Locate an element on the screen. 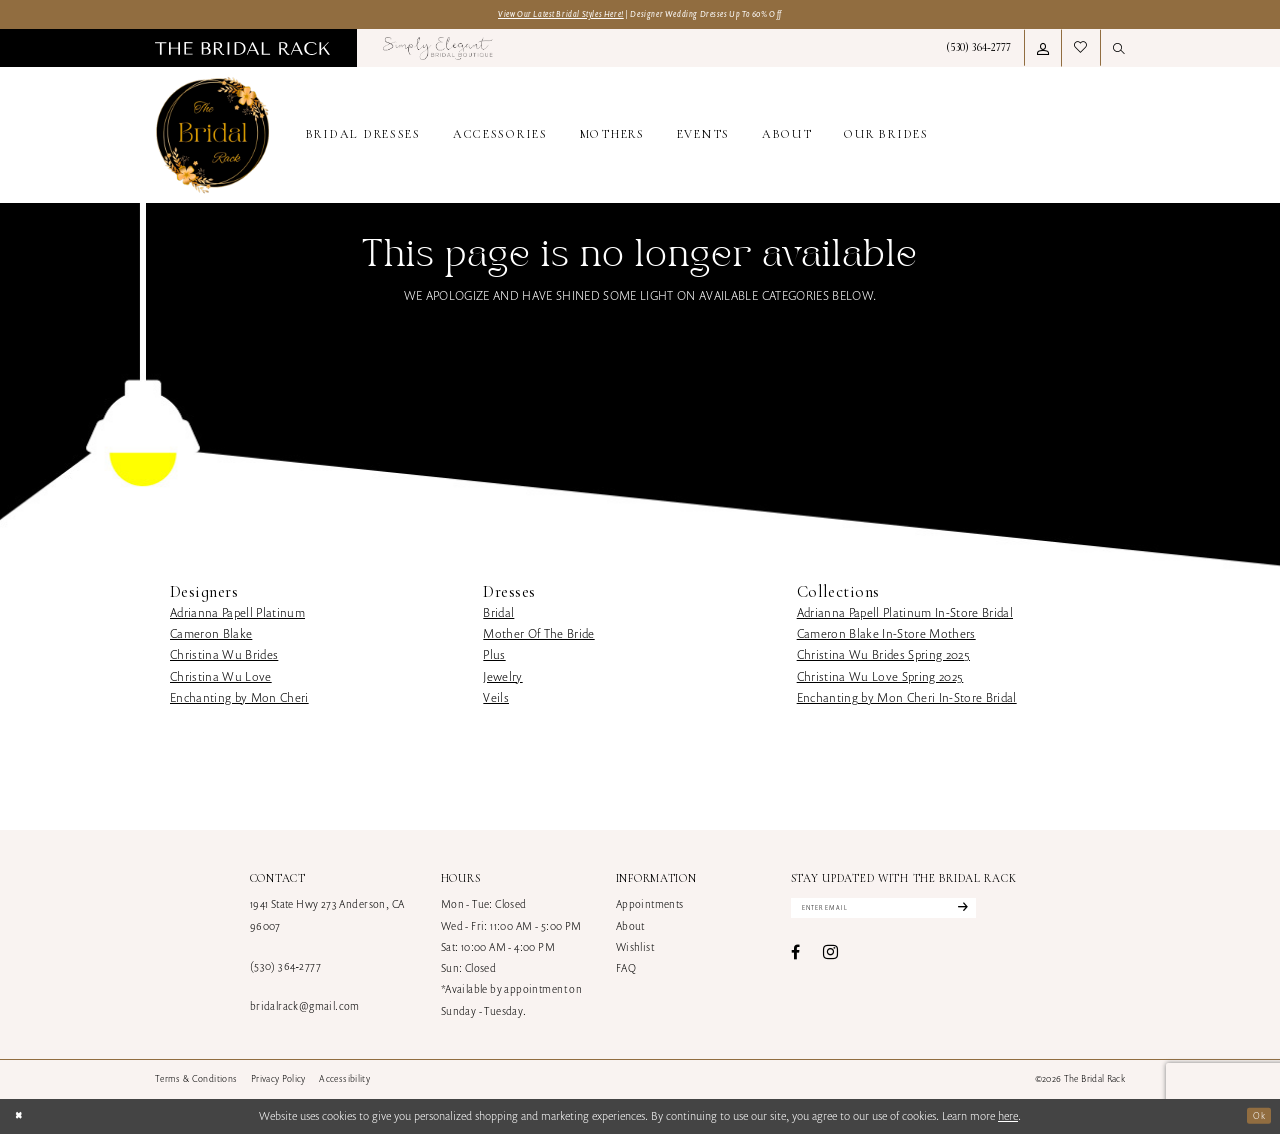 The width and height of the screenshot is (1280, 1137). Ok [Submit Dialog] is located at coordinates (1256, 1118).